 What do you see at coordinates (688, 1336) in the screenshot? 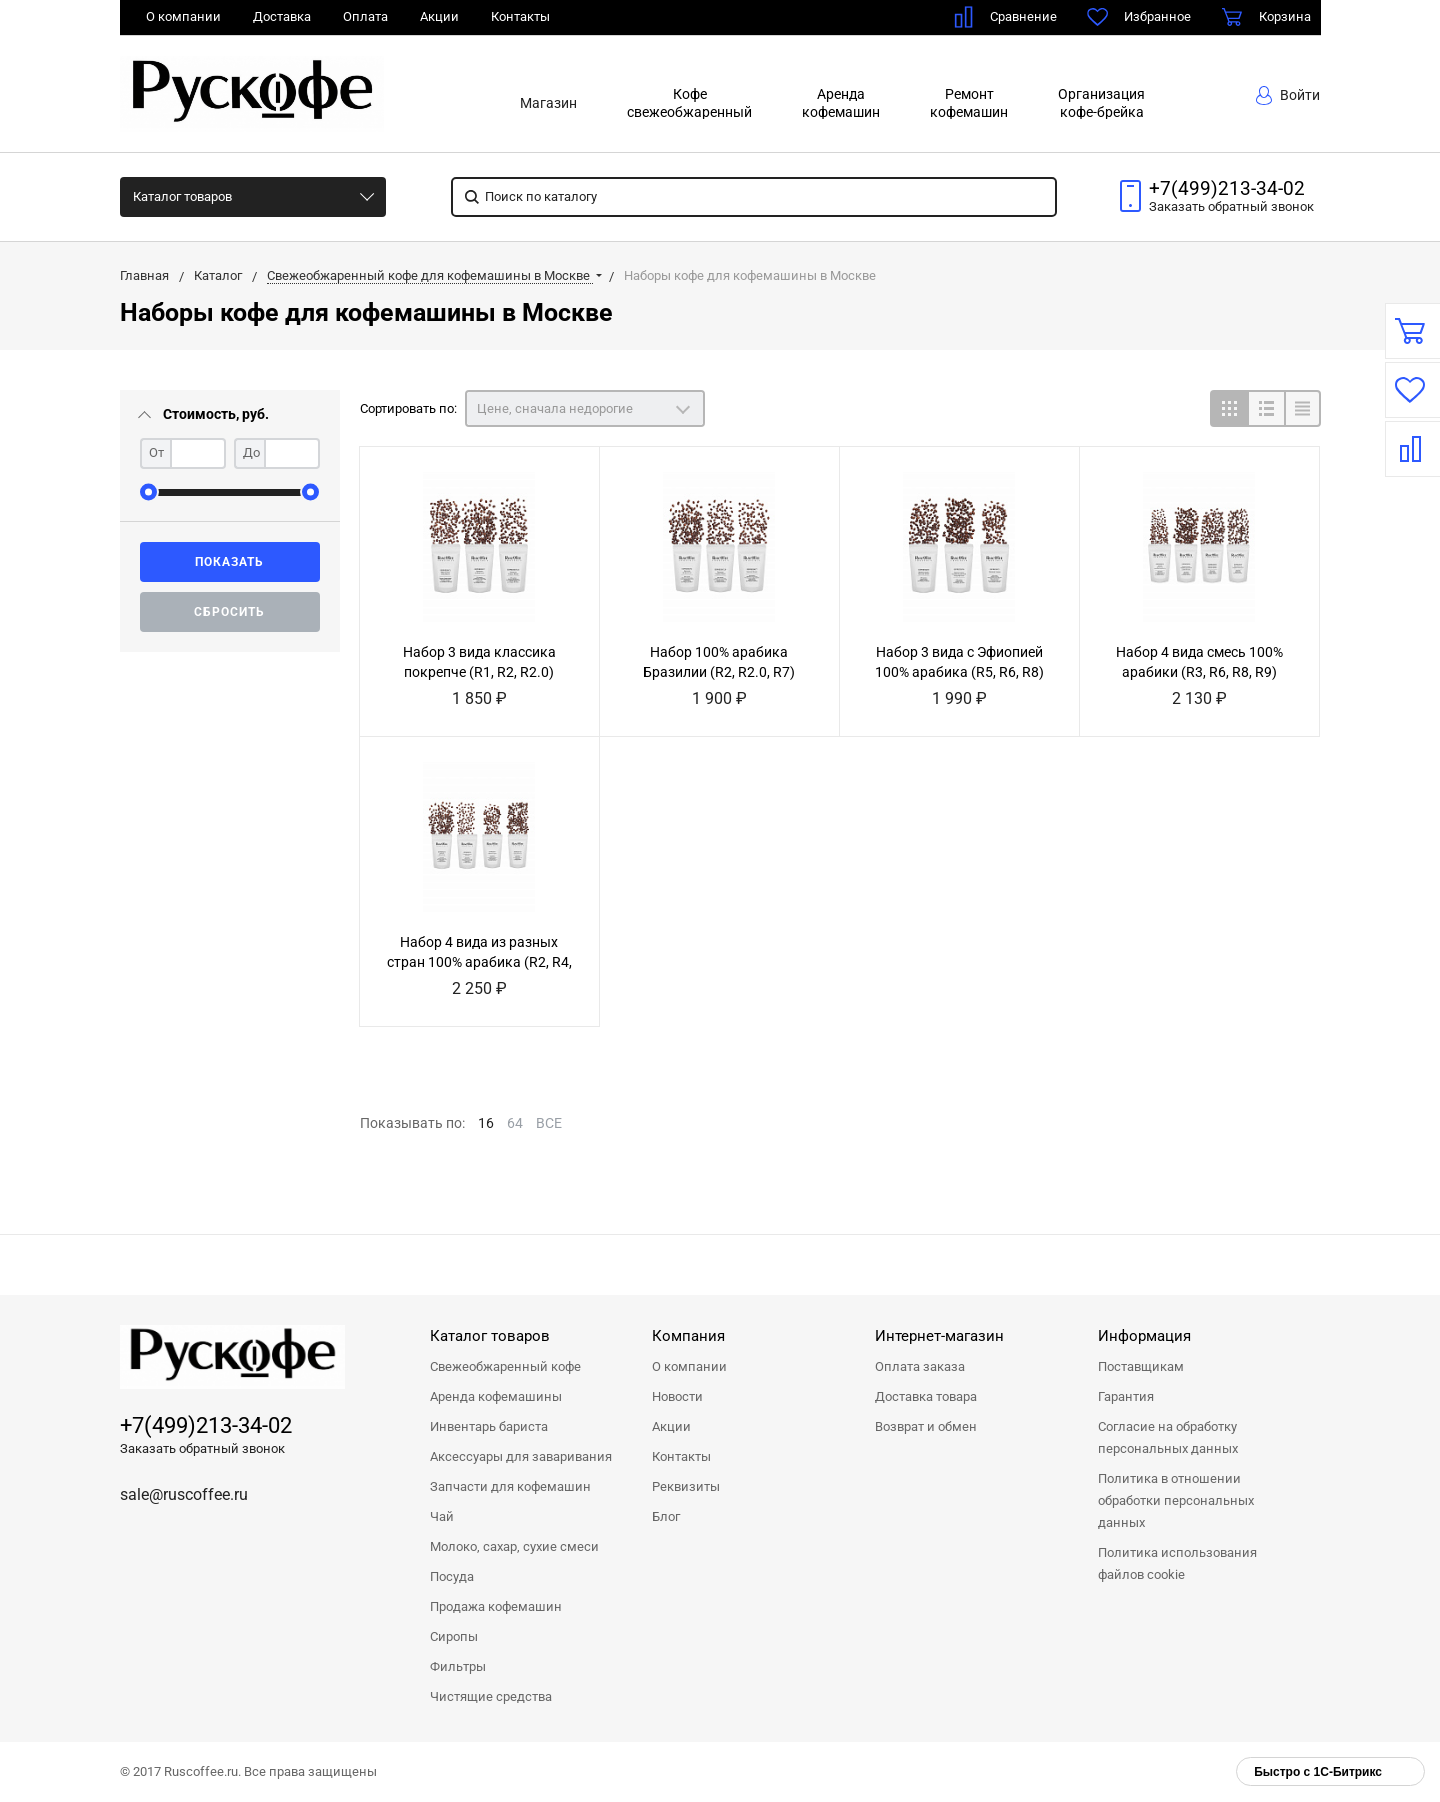
I see `Компания` at bounding box center [688, 1336].